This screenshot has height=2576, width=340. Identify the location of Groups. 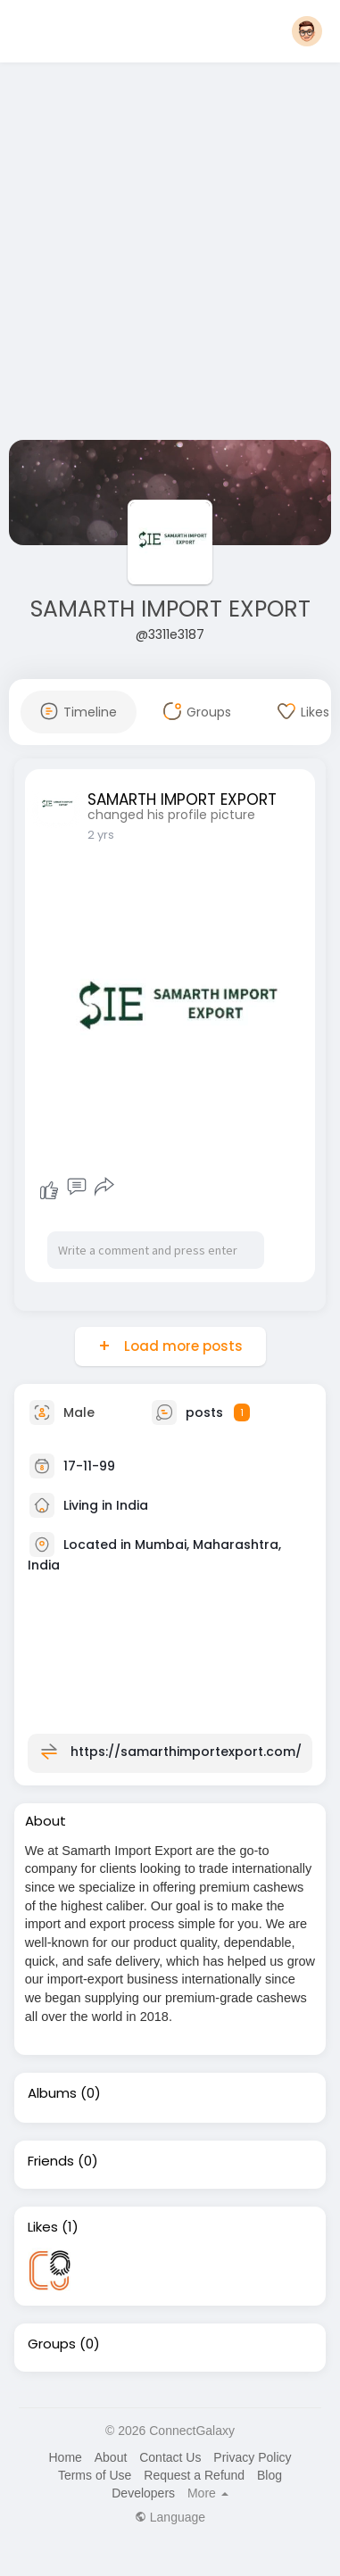
(52, 2344).